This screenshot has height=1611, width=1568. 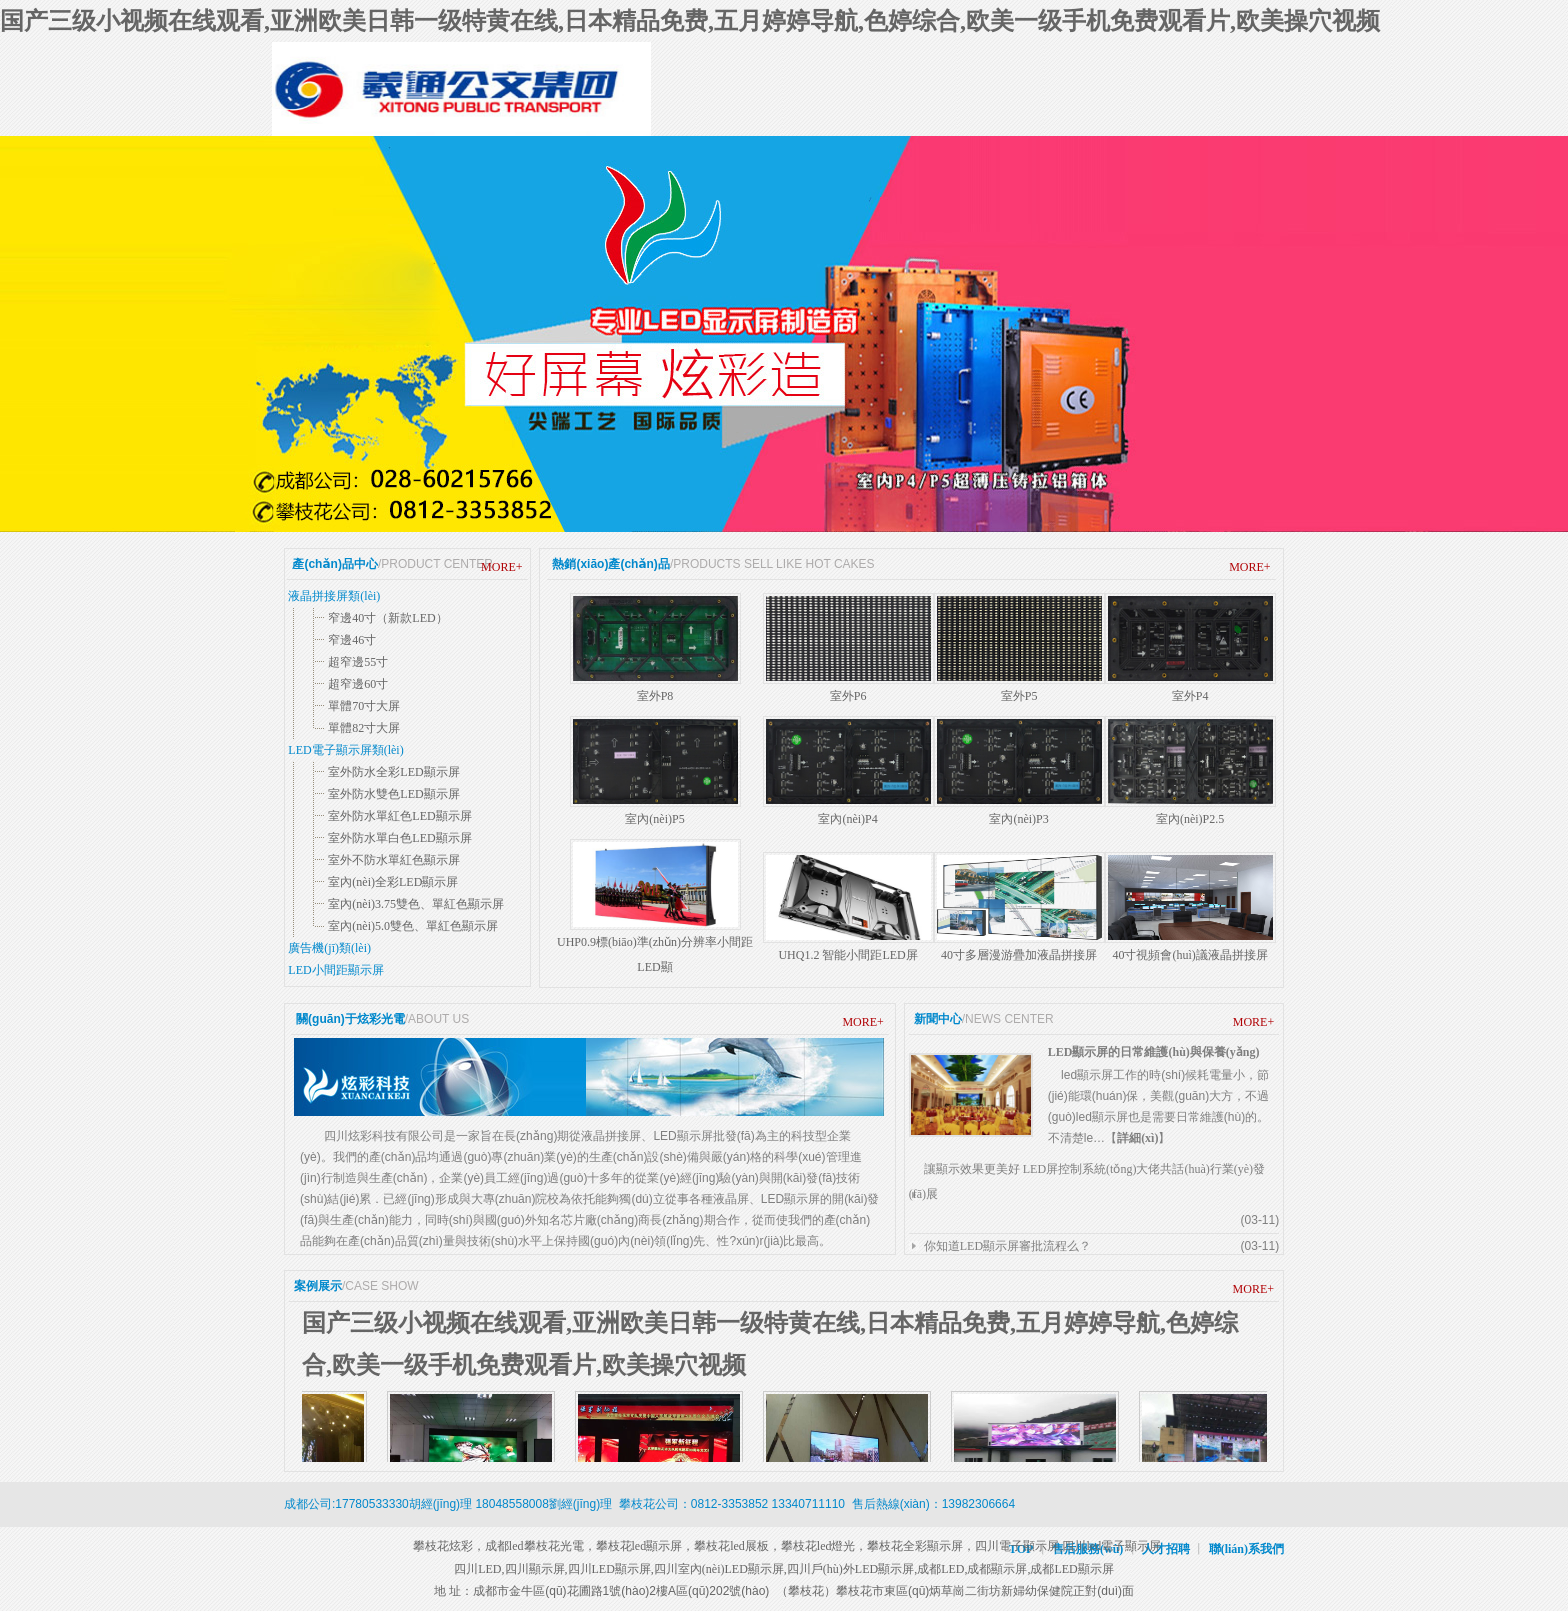 What do you see at coordinates (847, 955) in the screenshot?
I see `UHQ1.2 智能小間距LED屏` at bounding box center [847, 955].